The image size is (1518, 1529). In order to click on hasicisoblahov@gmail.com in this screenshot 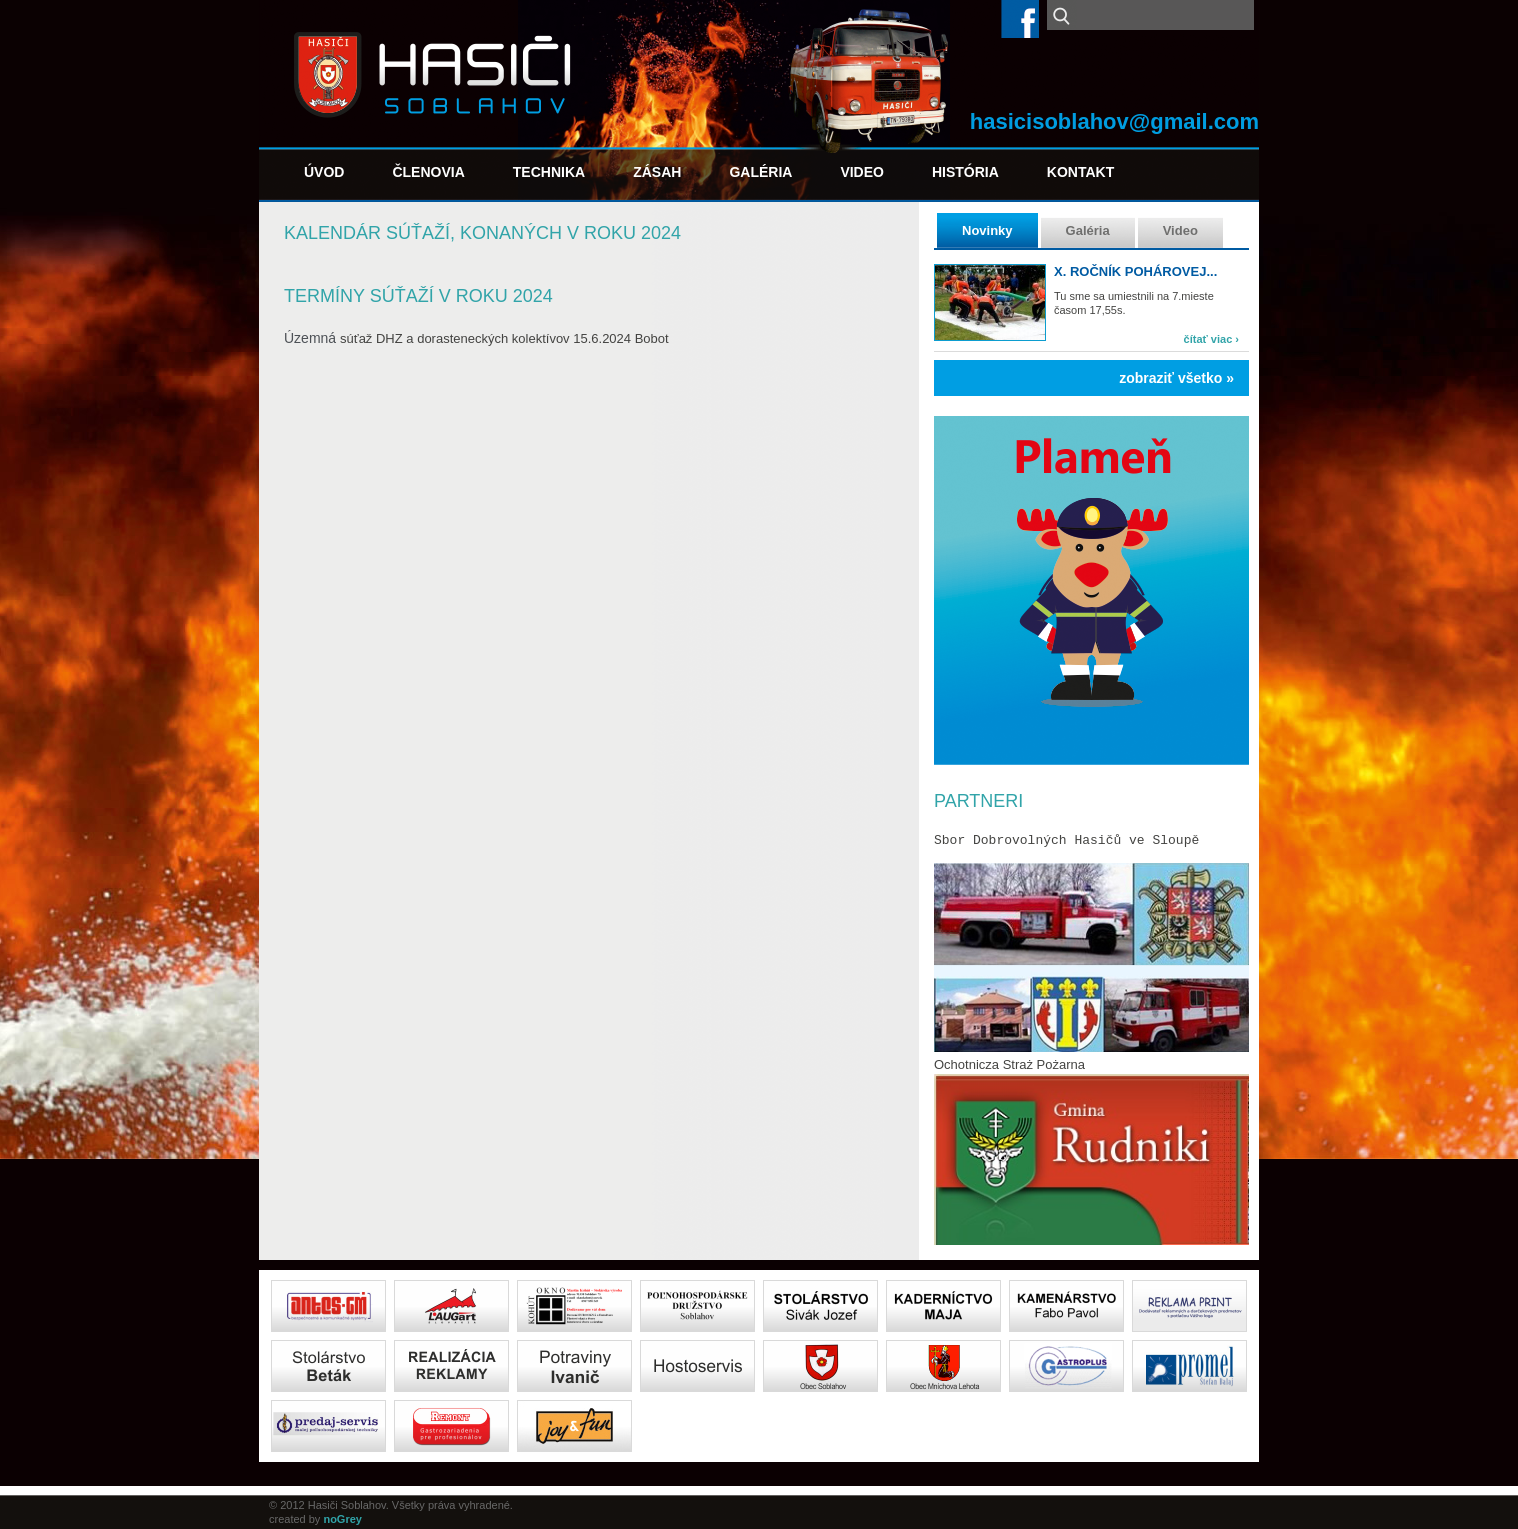, I will do `click(1114, 121)`.